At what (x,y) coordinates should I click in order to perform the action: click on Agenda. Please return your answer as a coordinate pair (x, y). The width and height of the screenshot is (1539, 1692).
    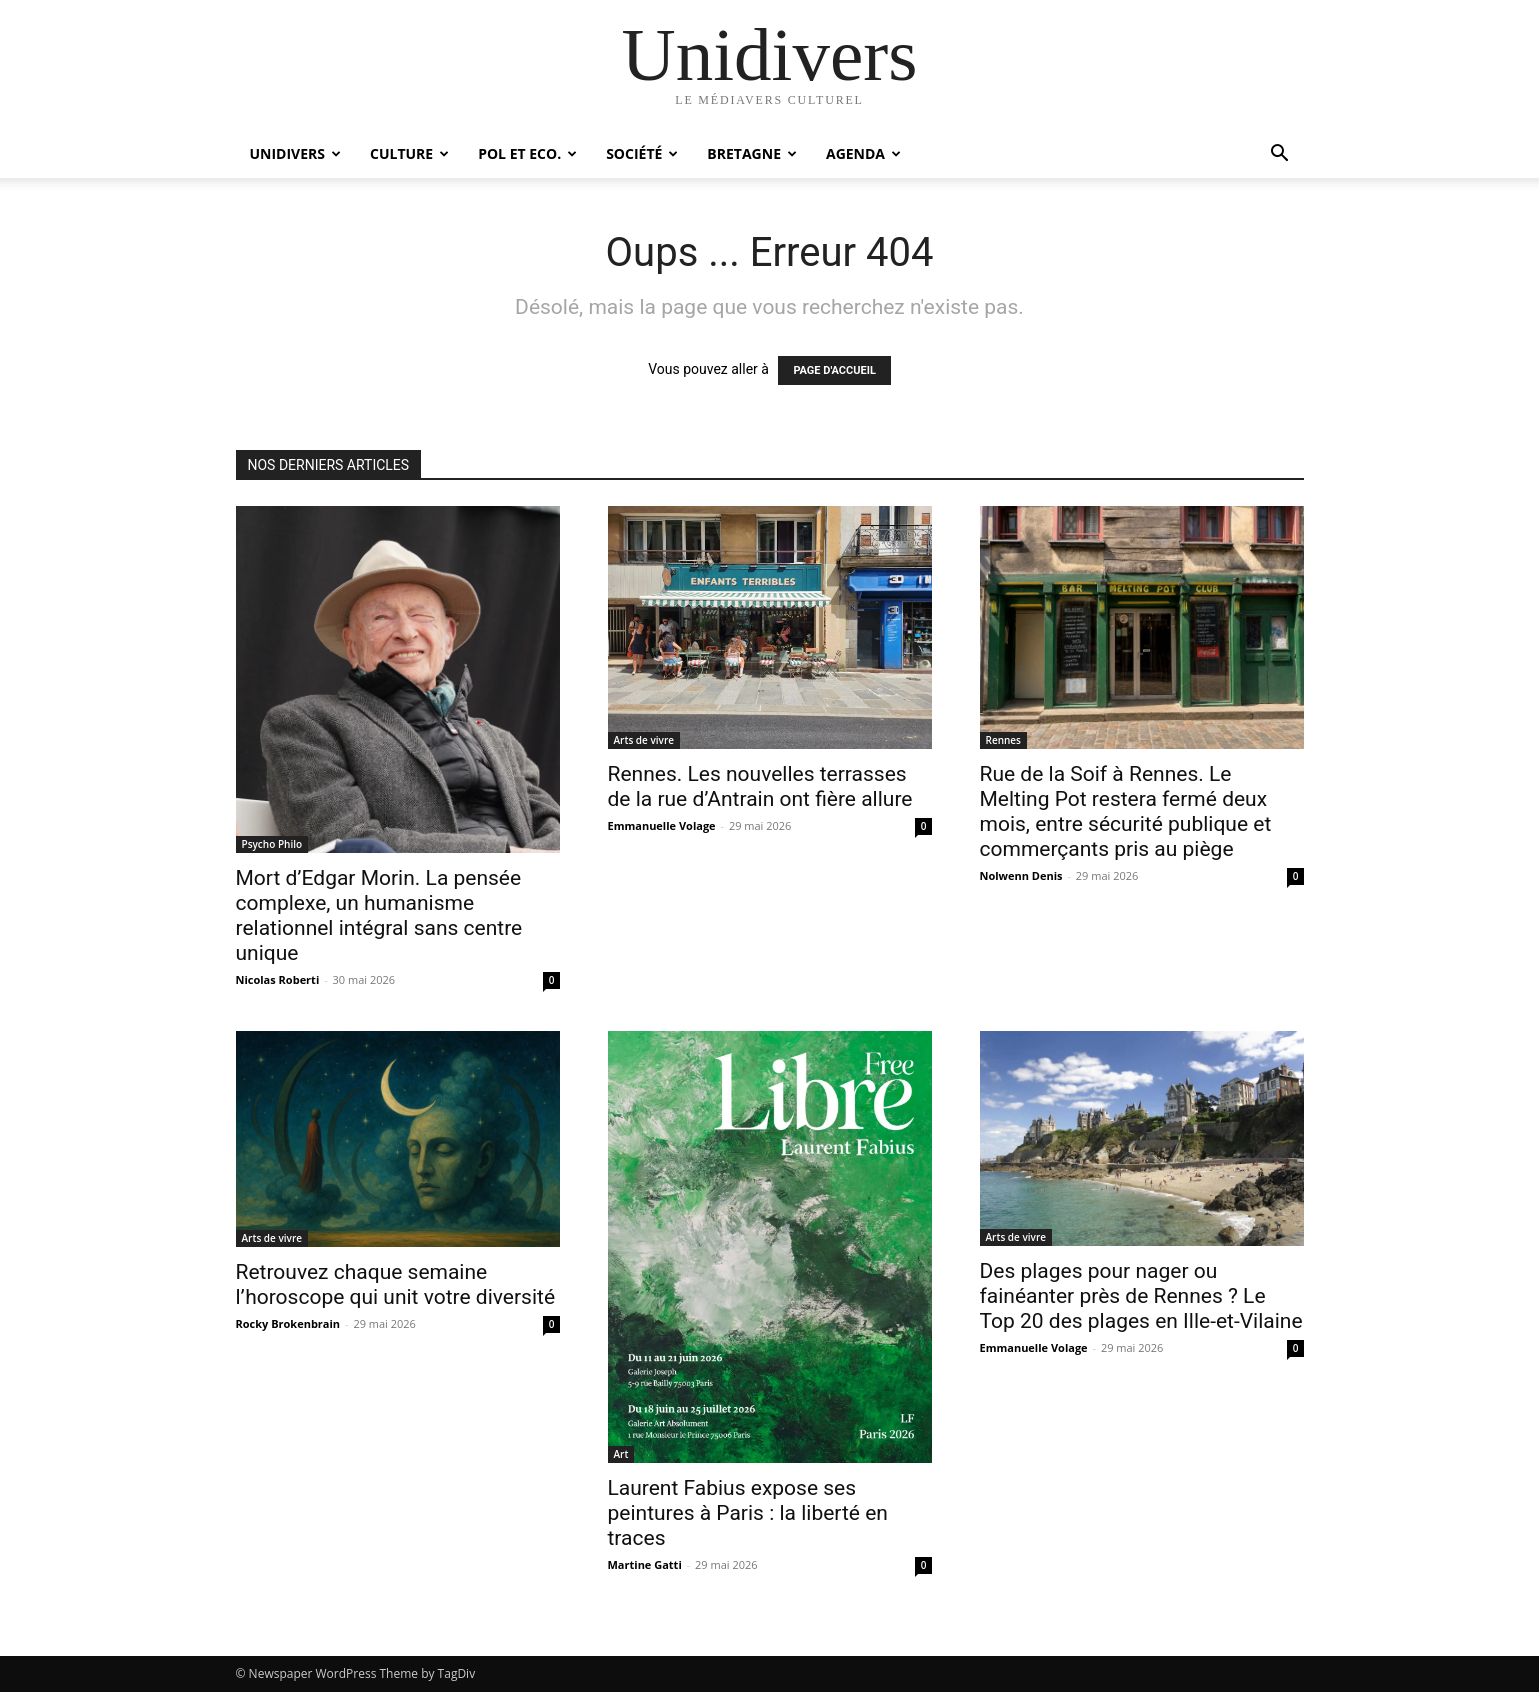
    Looking at the image, I should click on (863, 153).